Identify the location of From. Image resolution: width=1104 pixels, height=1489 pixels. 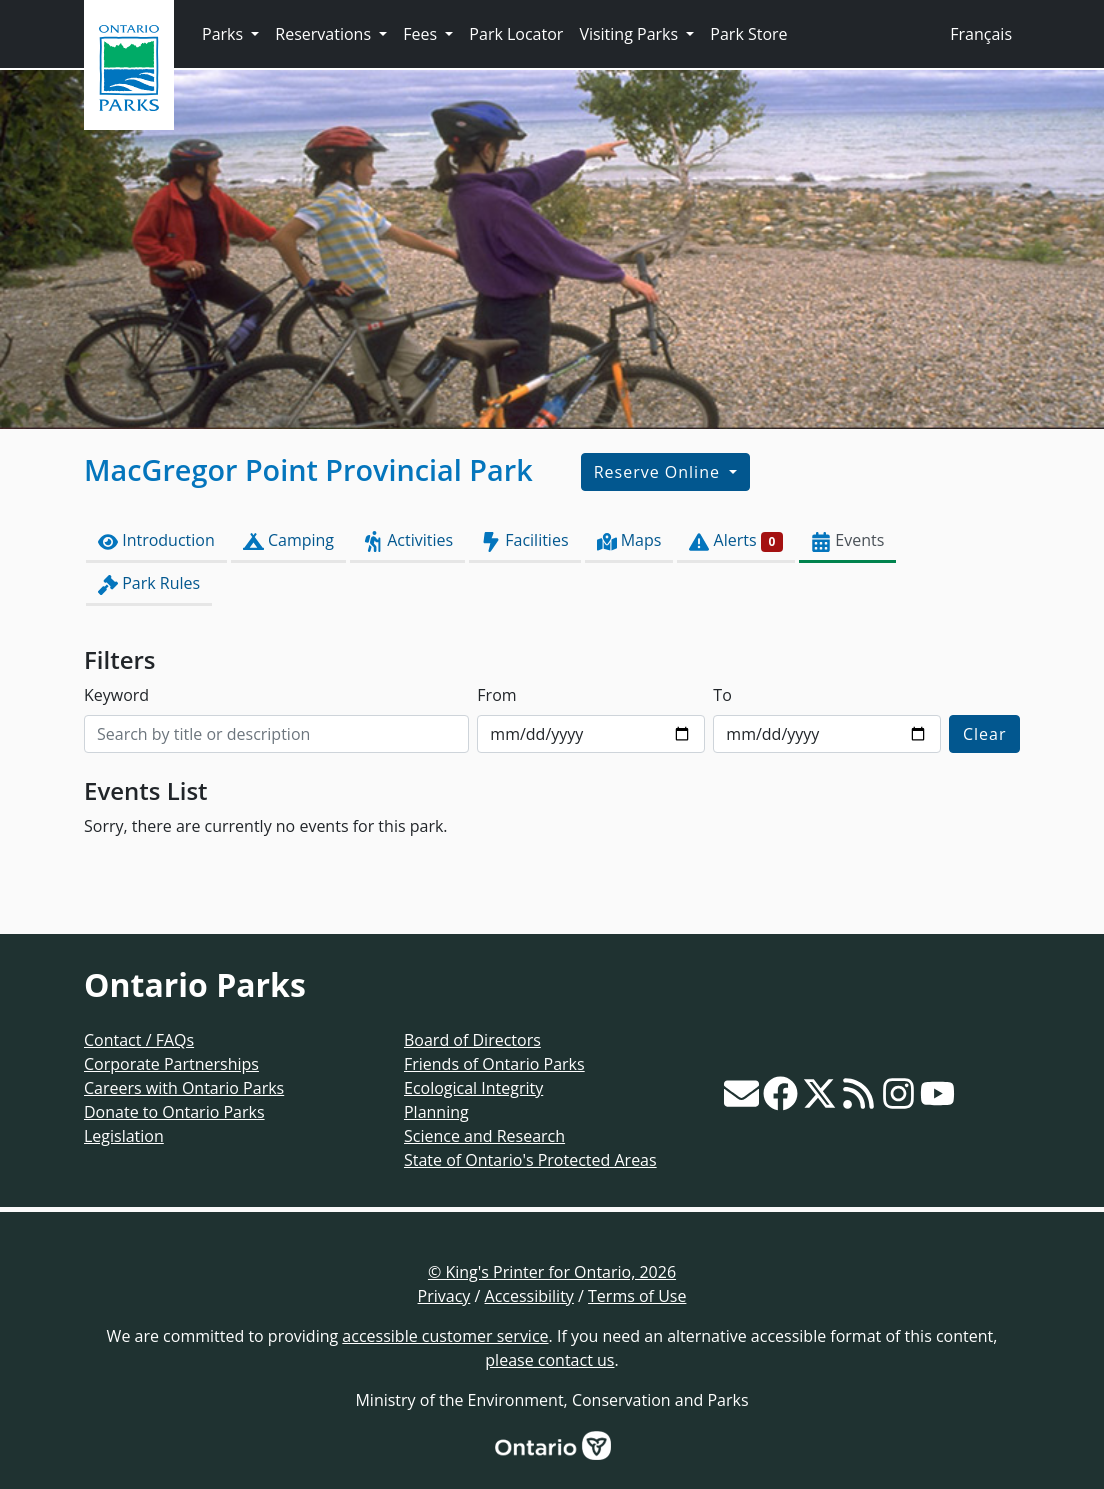
(496, 695).